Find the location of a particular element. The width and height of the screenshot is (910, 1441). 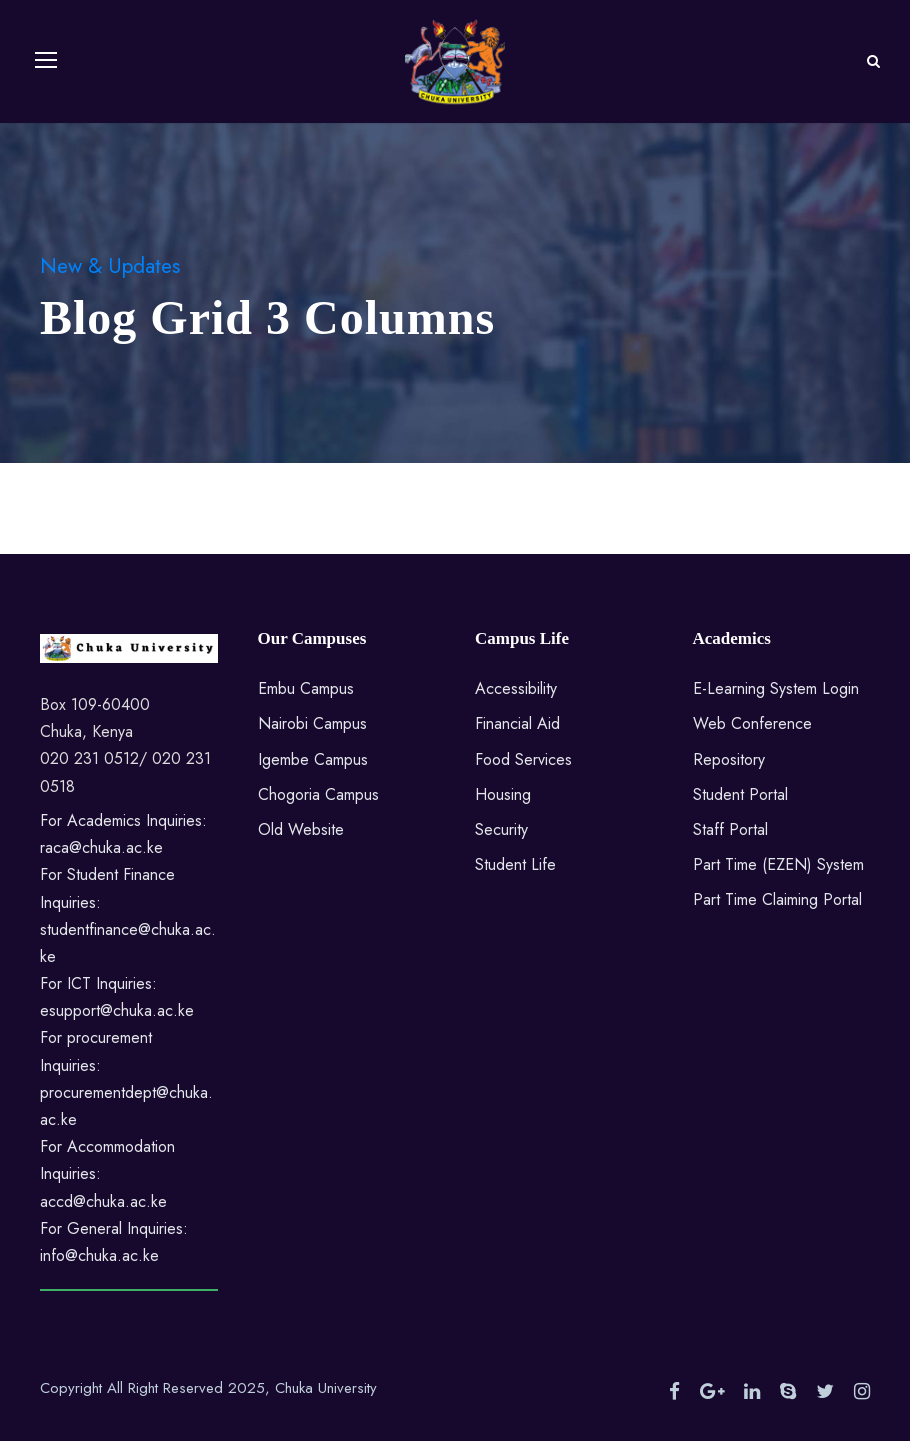

Security is located at coordinates (501, 829).